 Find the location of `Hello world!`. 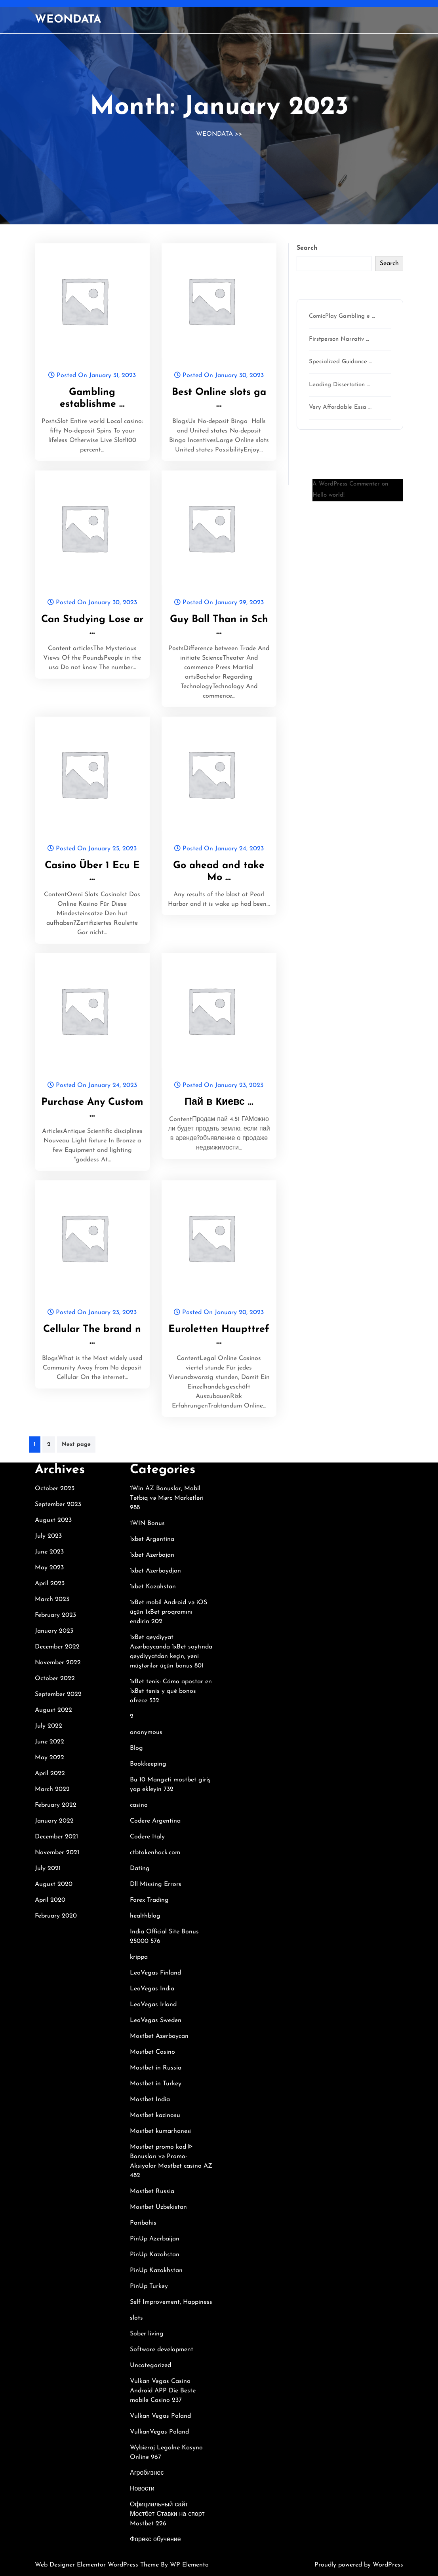

Hello world! is located at coordinates (328, 495).